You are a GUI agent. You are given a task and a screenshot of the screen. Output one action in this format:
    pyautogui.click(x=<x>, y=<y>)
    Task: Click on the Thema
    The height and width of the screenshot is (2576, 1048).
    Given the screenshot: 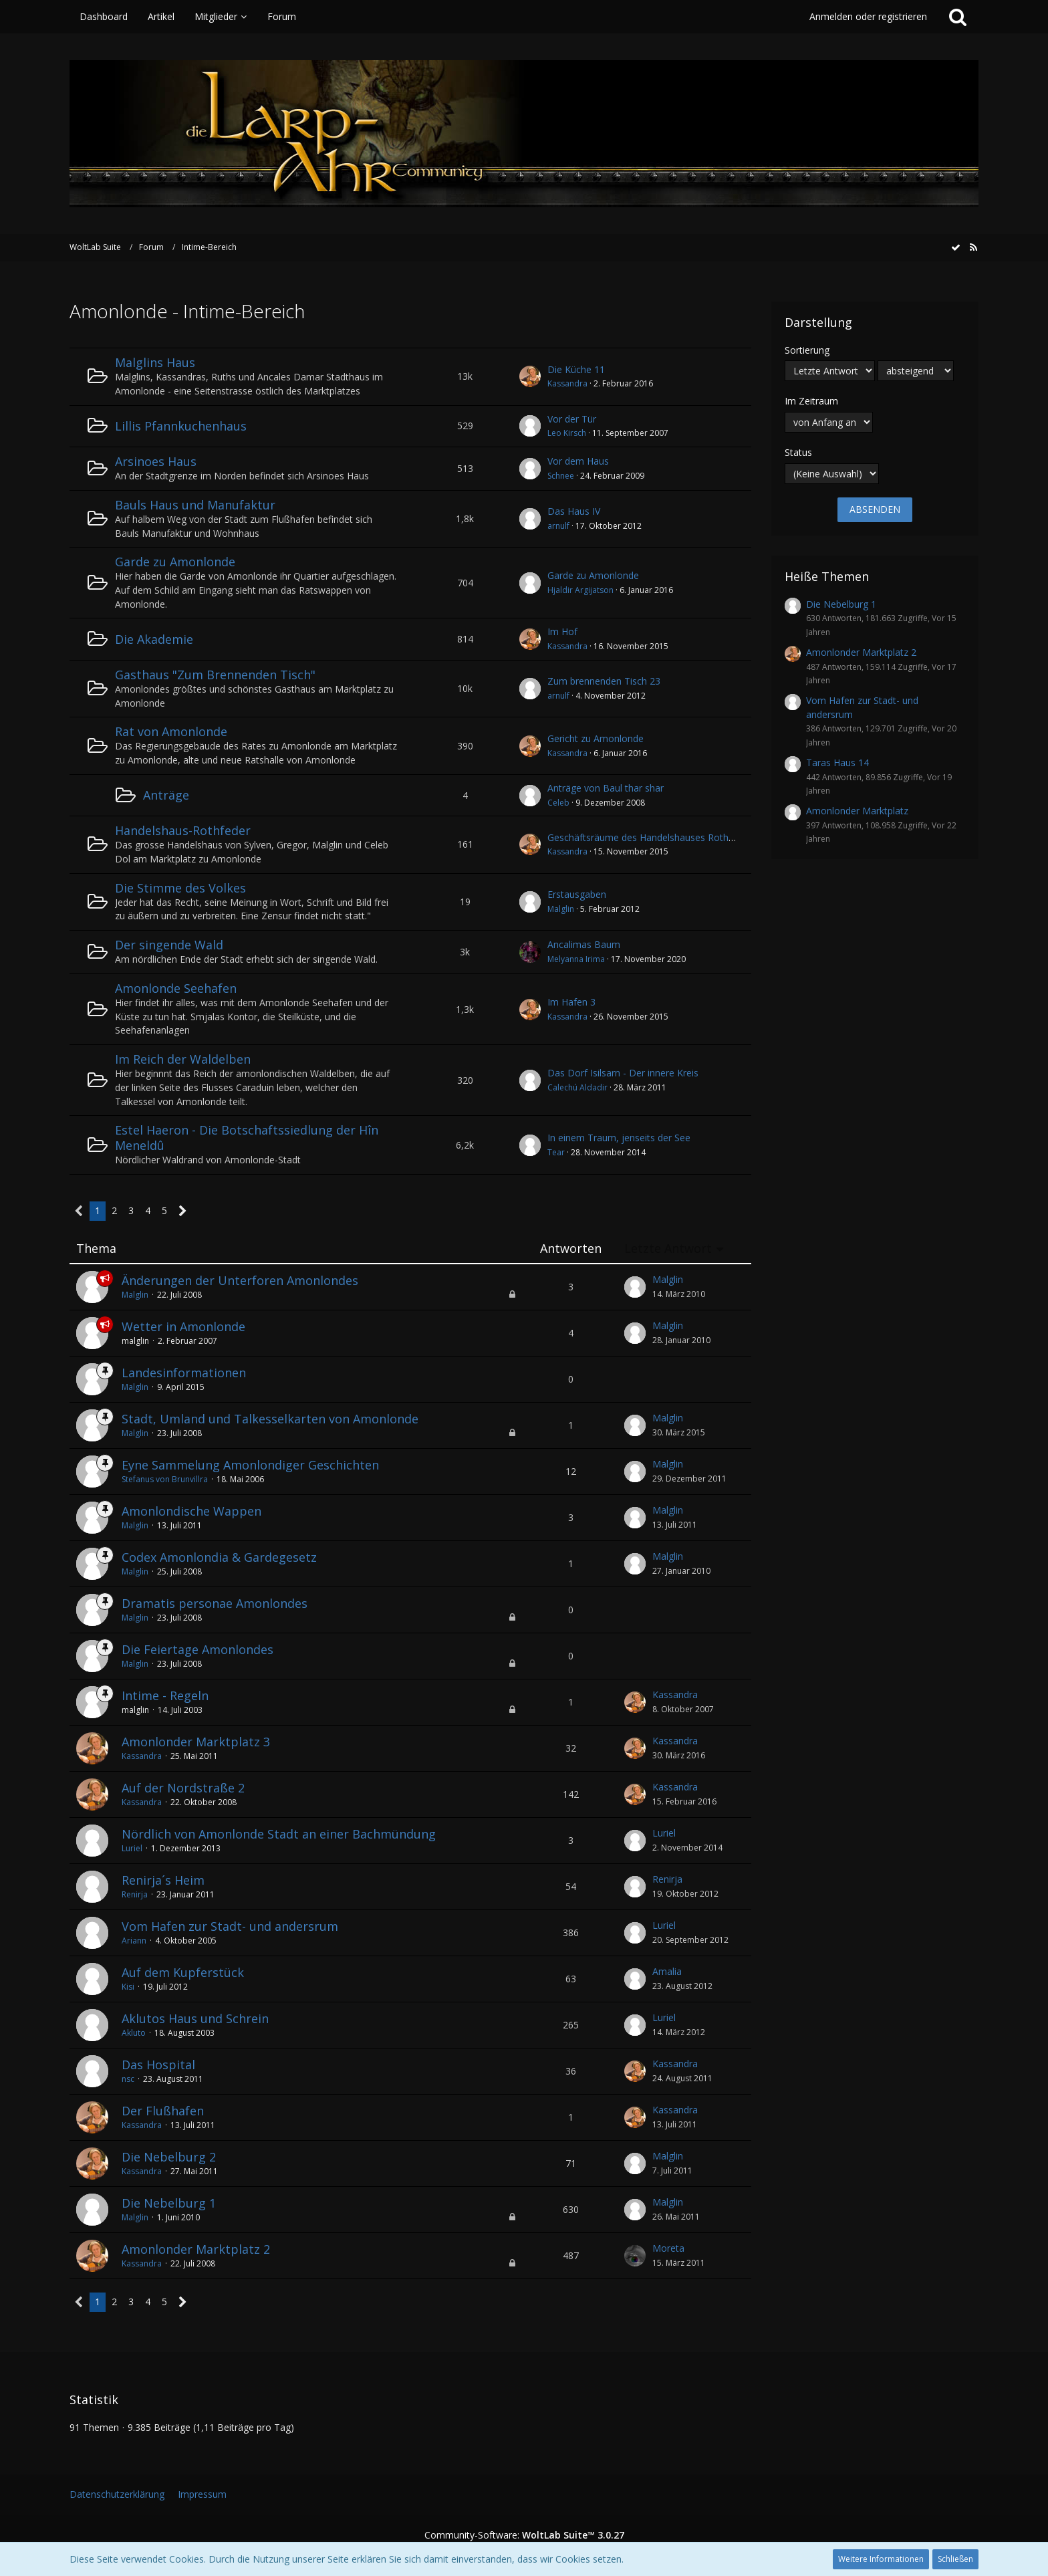 What is the action you would take?
    pyautogui.click(x=96, y=1248)
    